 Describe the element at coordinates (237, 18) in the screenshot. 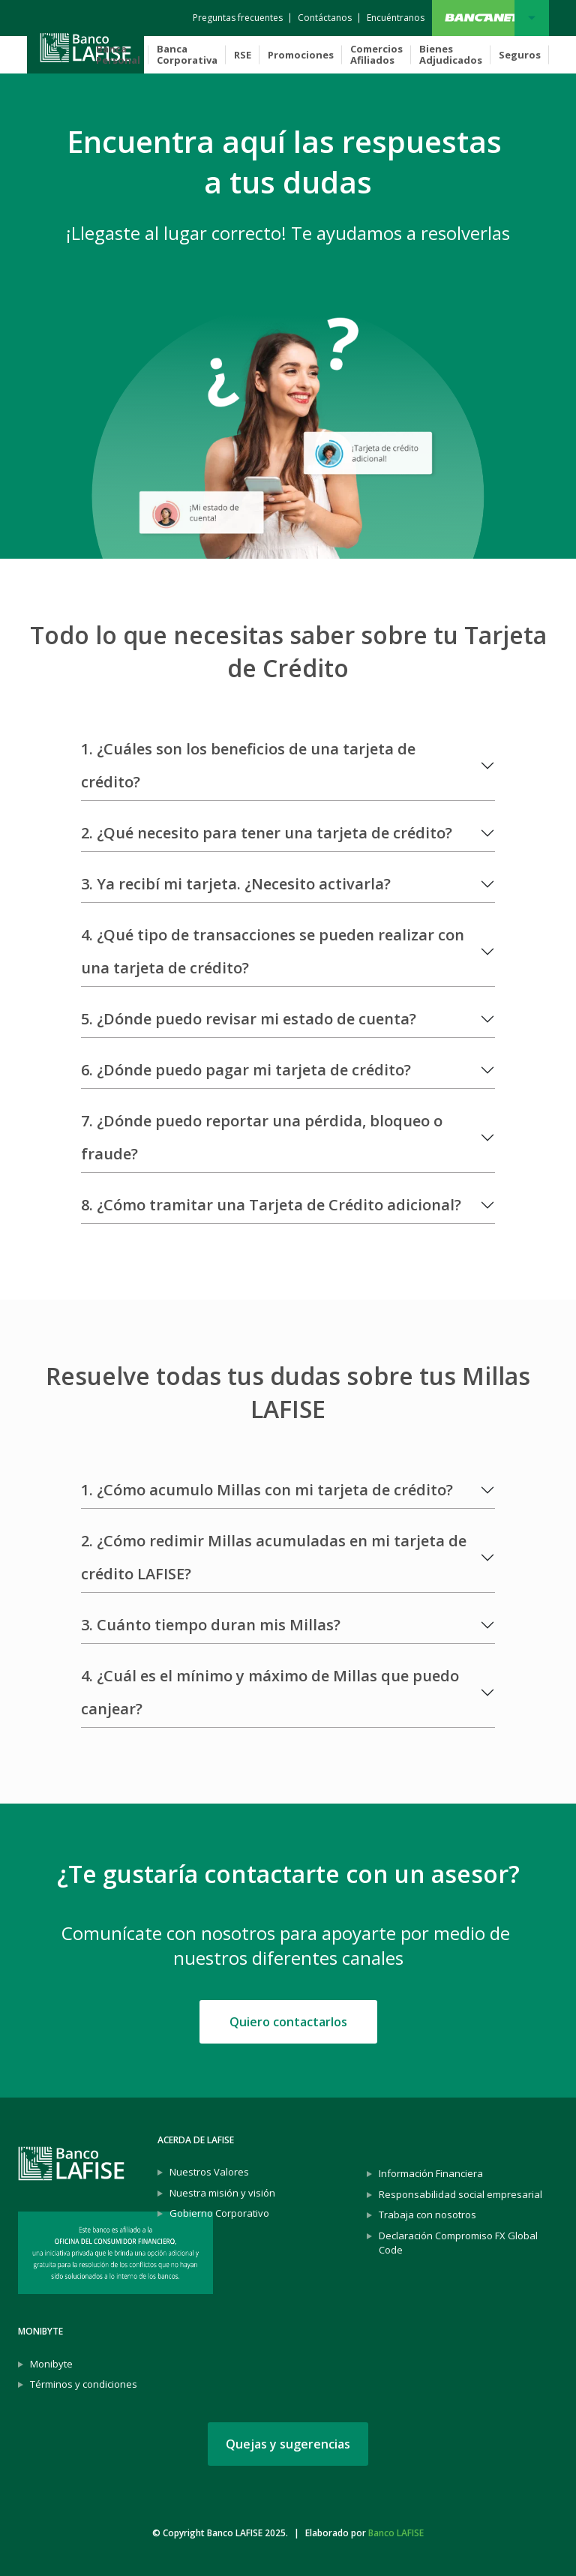

I see `[Preguntas frecuentes]` at that location.